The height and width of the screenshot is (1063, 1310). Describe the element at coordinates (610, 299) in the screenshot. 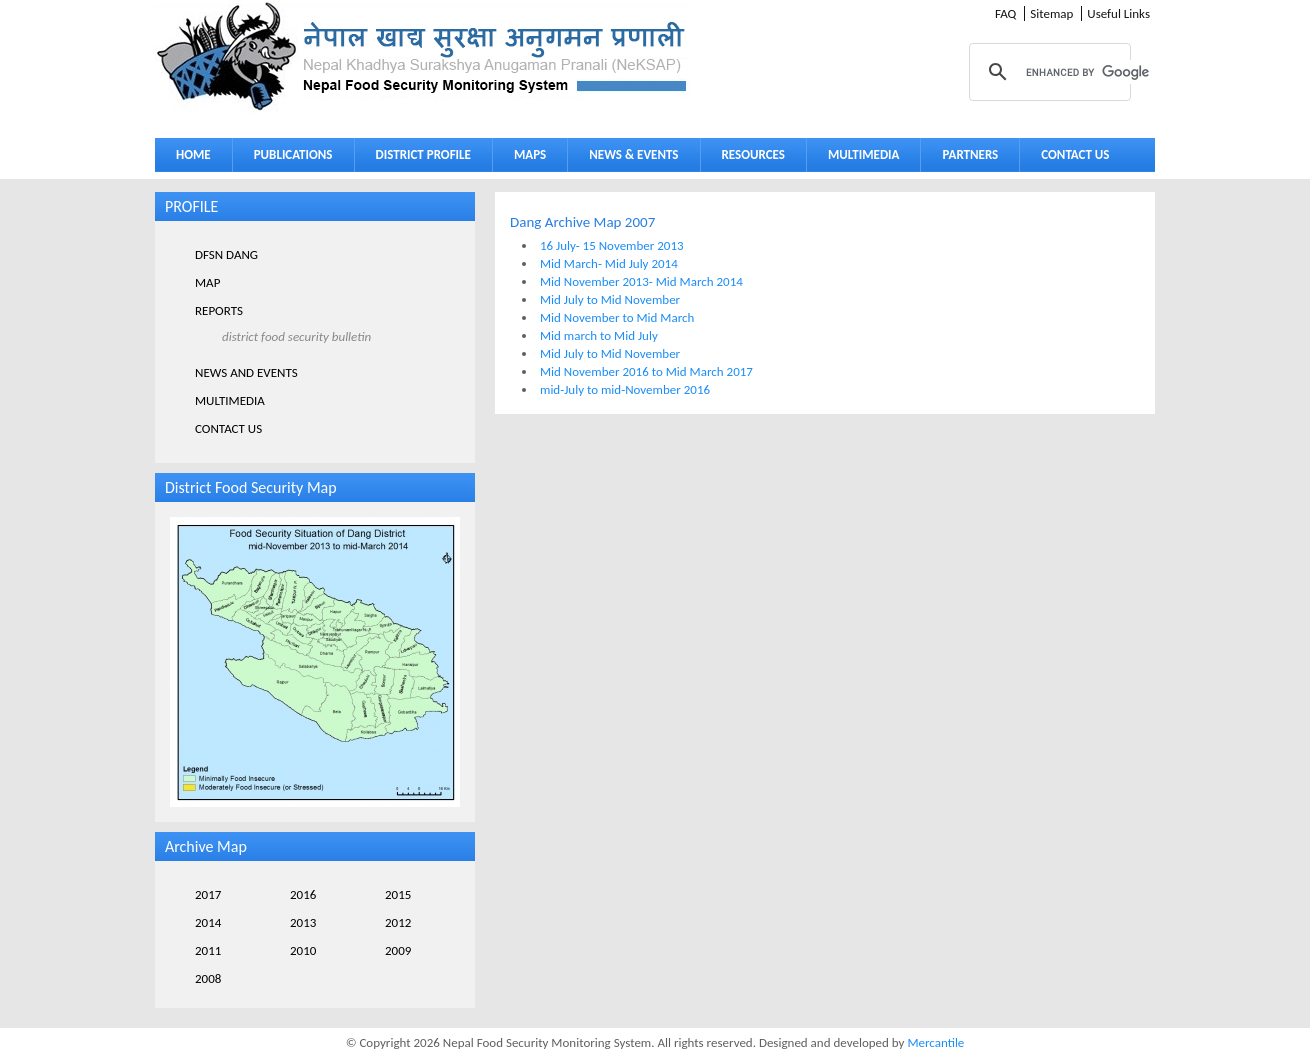

I see `Mid July to Mid November` at that location.